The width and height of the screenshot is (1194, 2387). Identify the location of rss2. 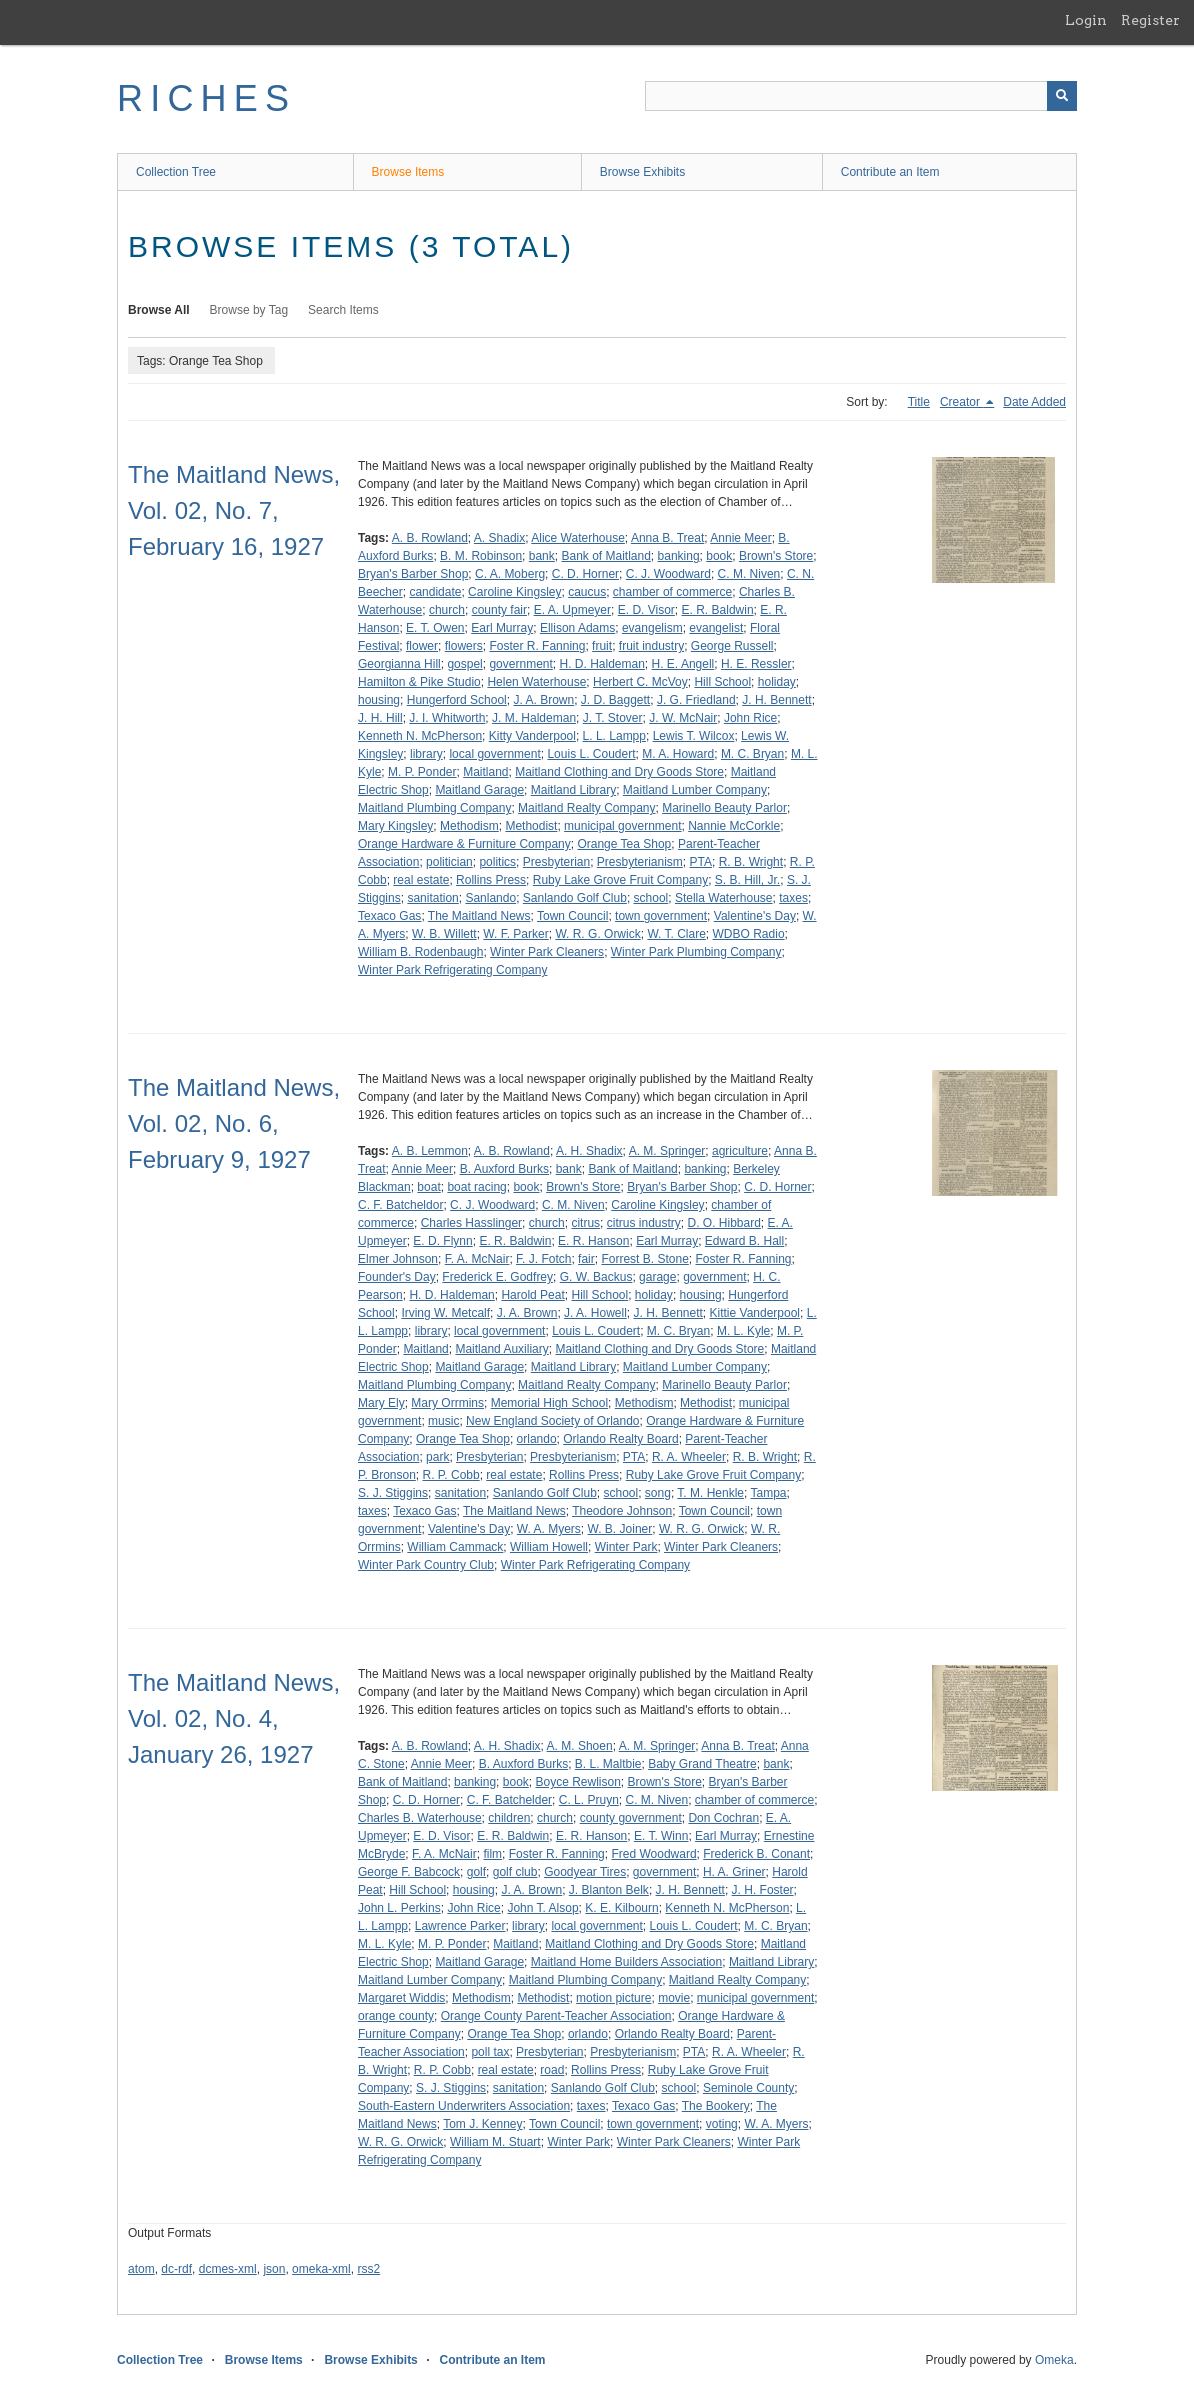
(368, 2269).